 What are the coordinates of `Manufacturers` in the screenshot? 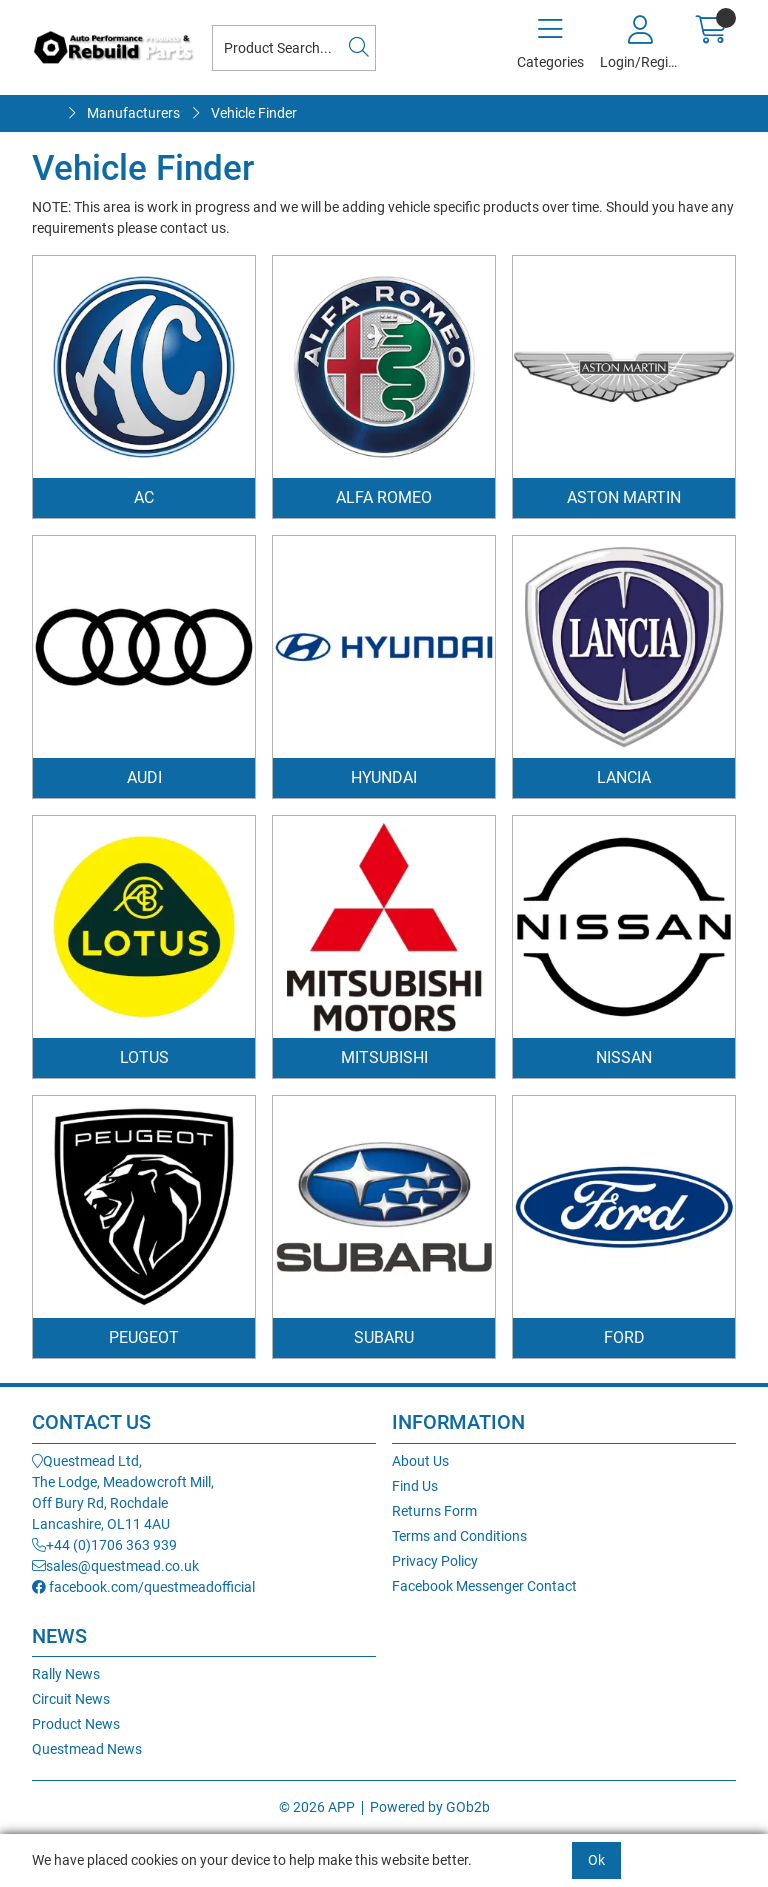 It's located at (133, 113).